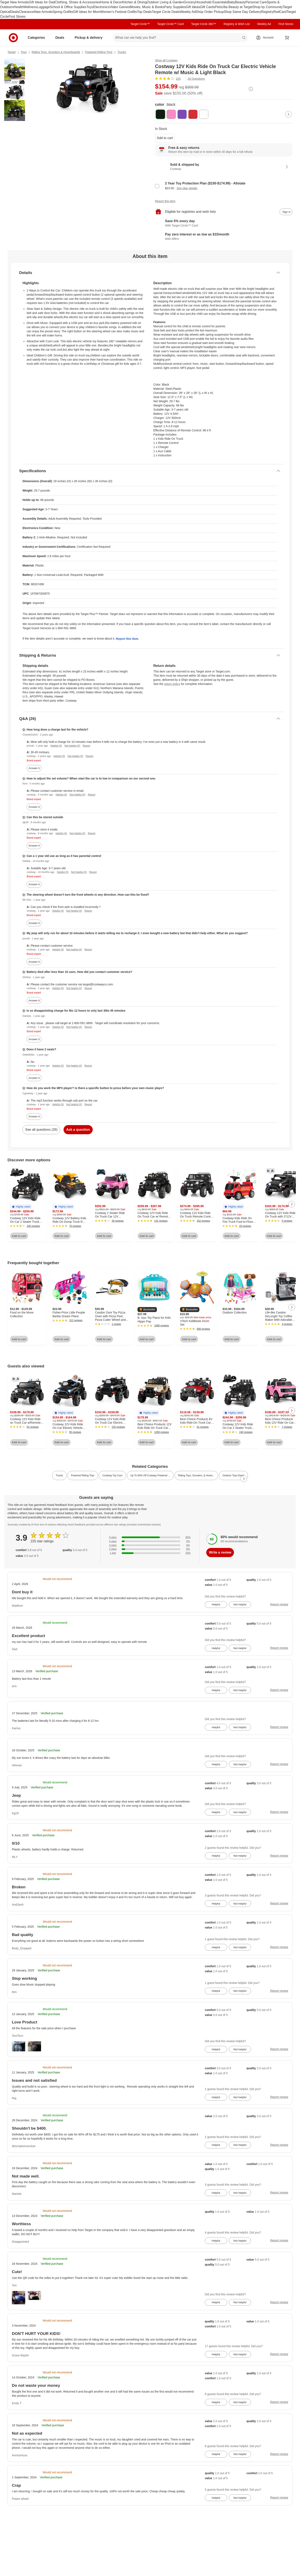 Image resolution: width=300 pixels, height=2576 pixels. What do you see at coordinates (165, 2) in the screenshot?
I see `Outdoor Living & Garden` at bounding box center [165, 2].